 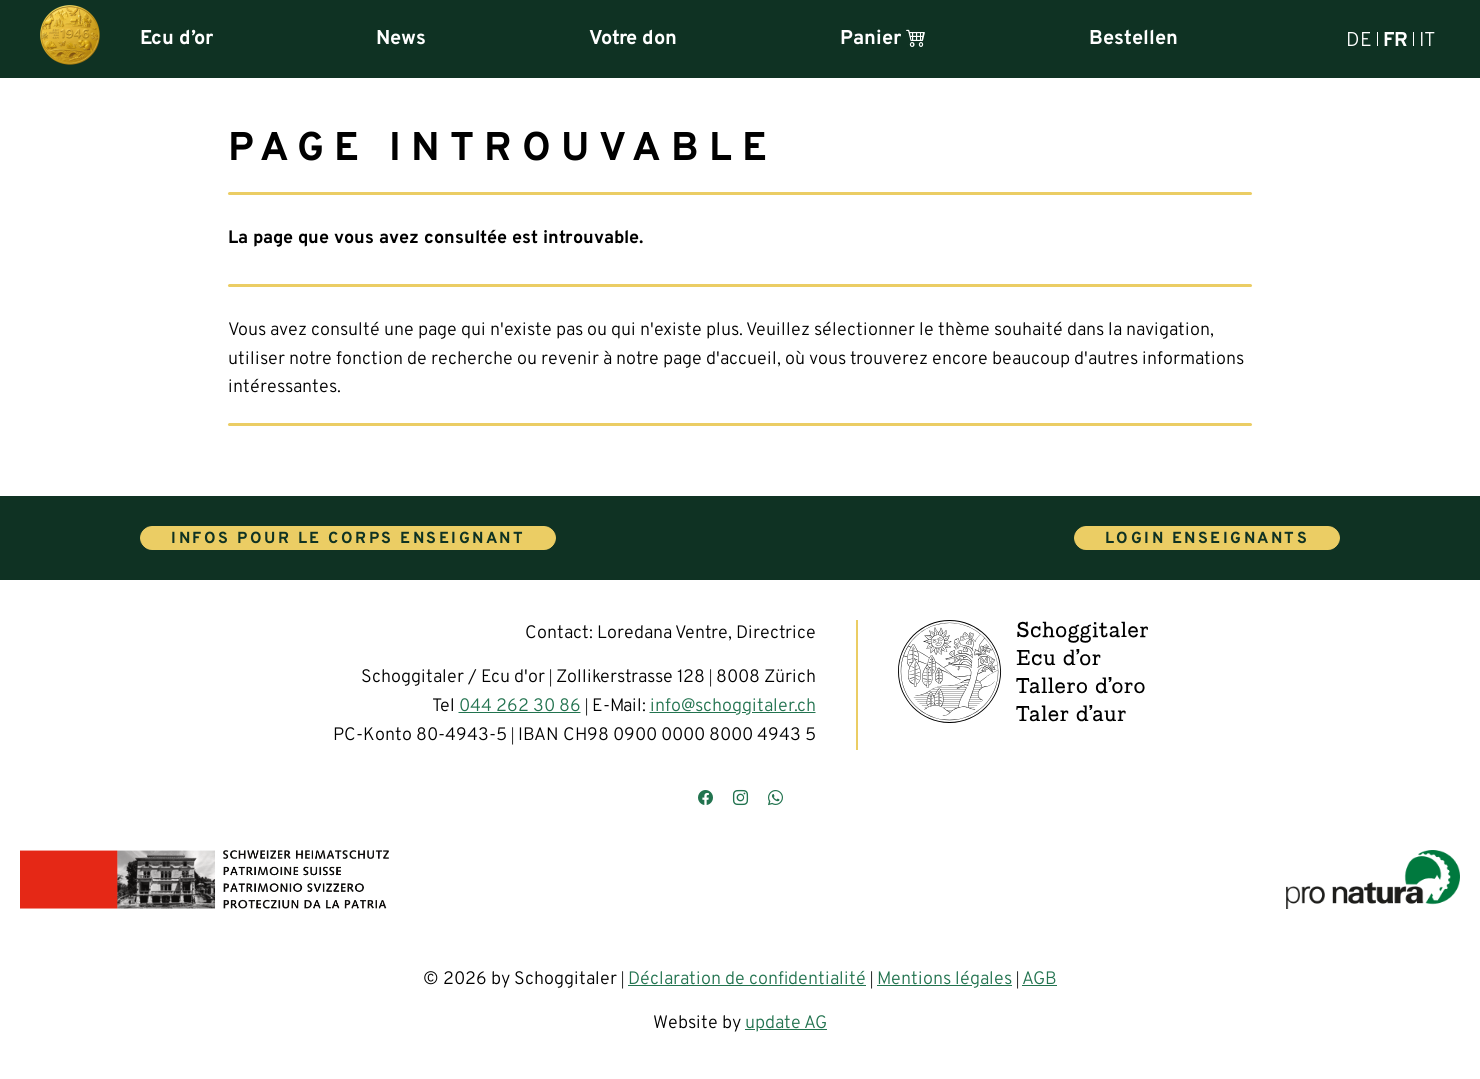 I want to click on [Kontaktieren Sie uns über WhatsApp], so click(x=775, y=799).